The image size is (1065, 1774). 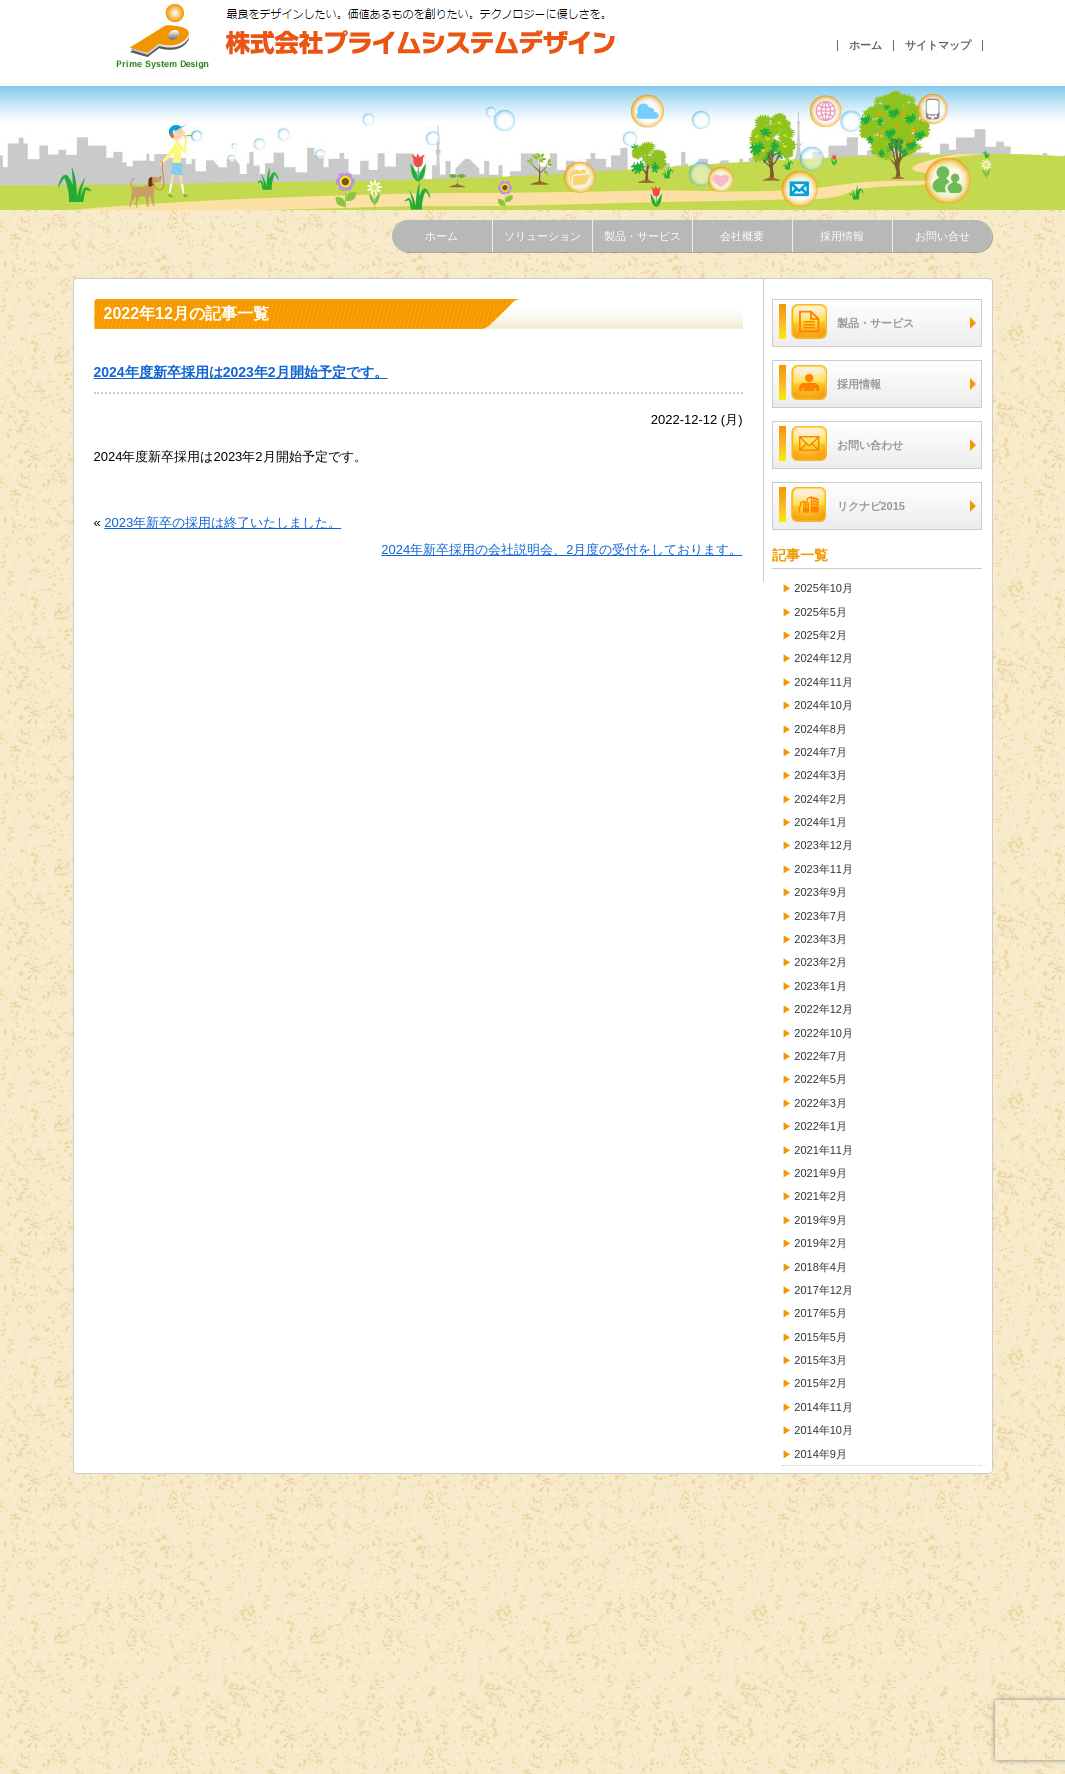 What do you see at coordinates (820, 916) in the screenshot?
I see `2023年7月` at bounding box center [820, 916].